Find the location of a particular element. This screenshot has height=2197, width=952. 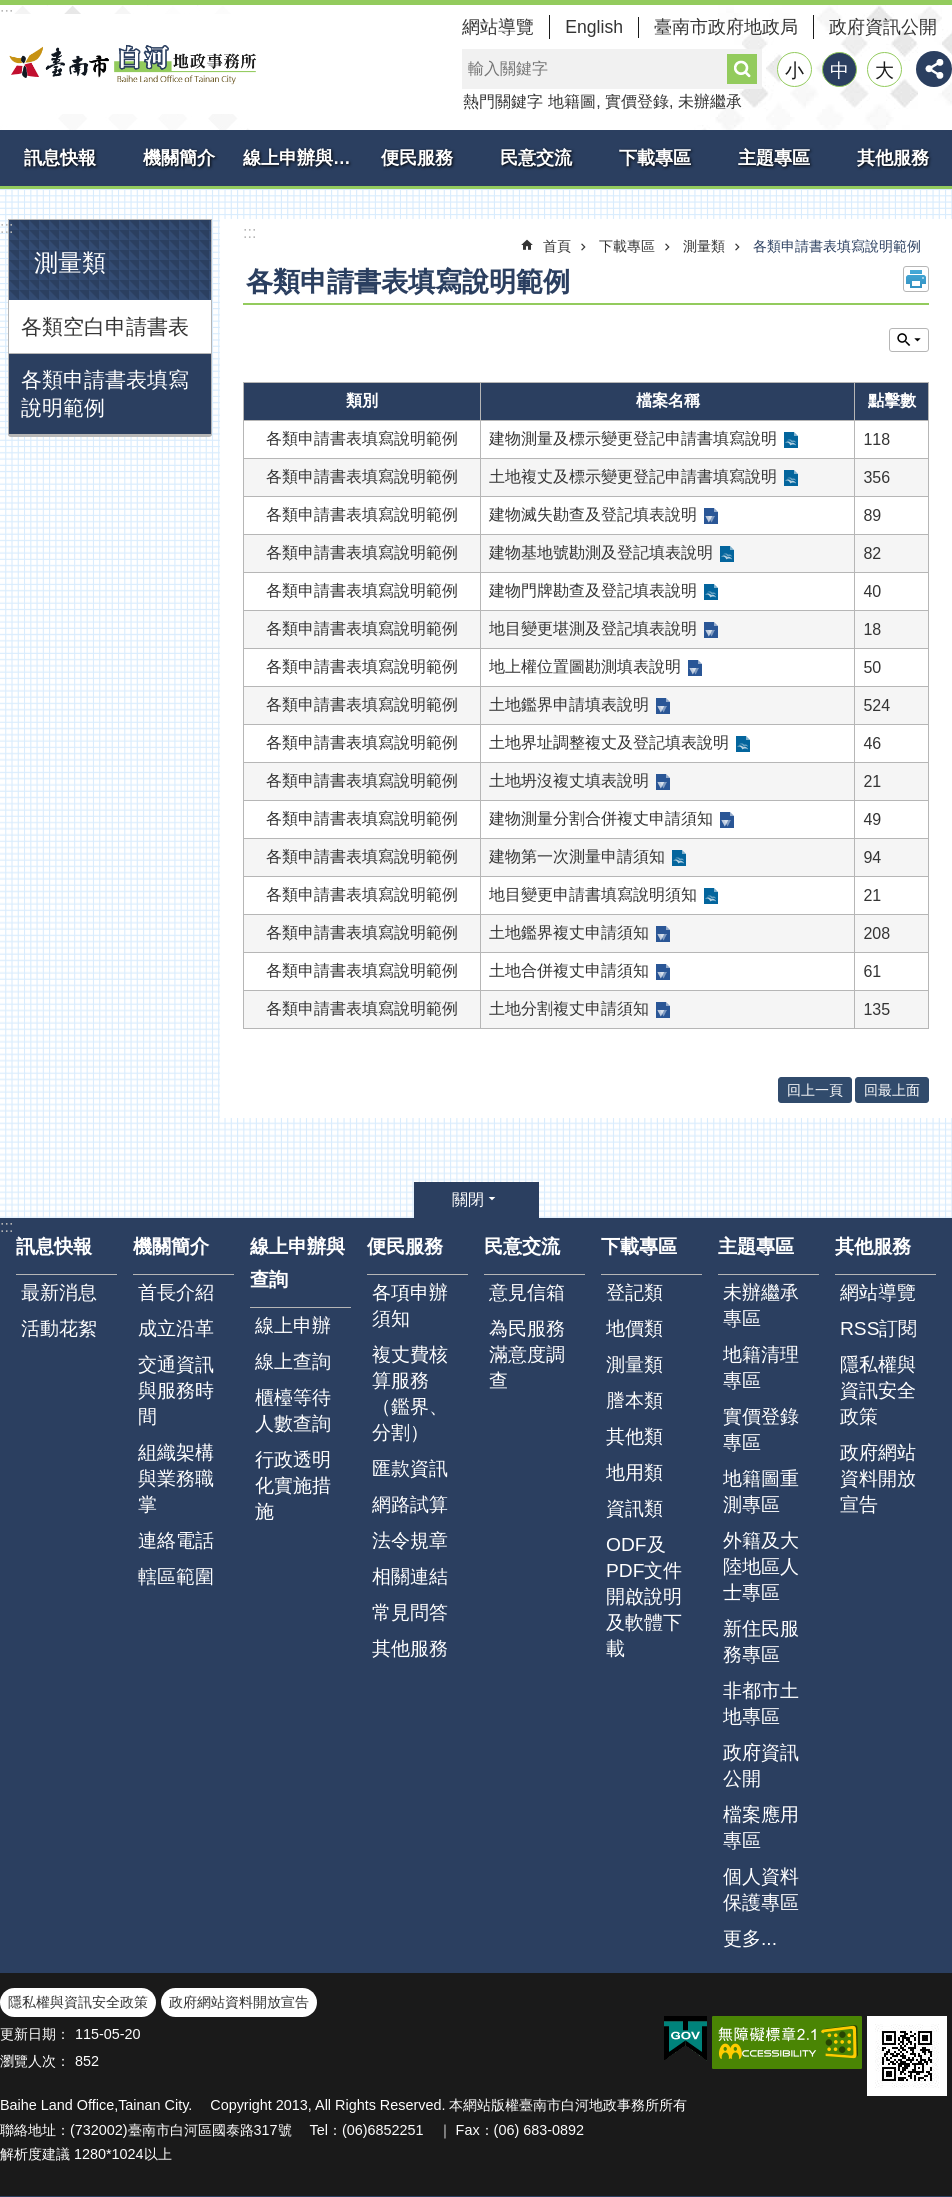

訊息快報 is located at coordinates (60, 158).